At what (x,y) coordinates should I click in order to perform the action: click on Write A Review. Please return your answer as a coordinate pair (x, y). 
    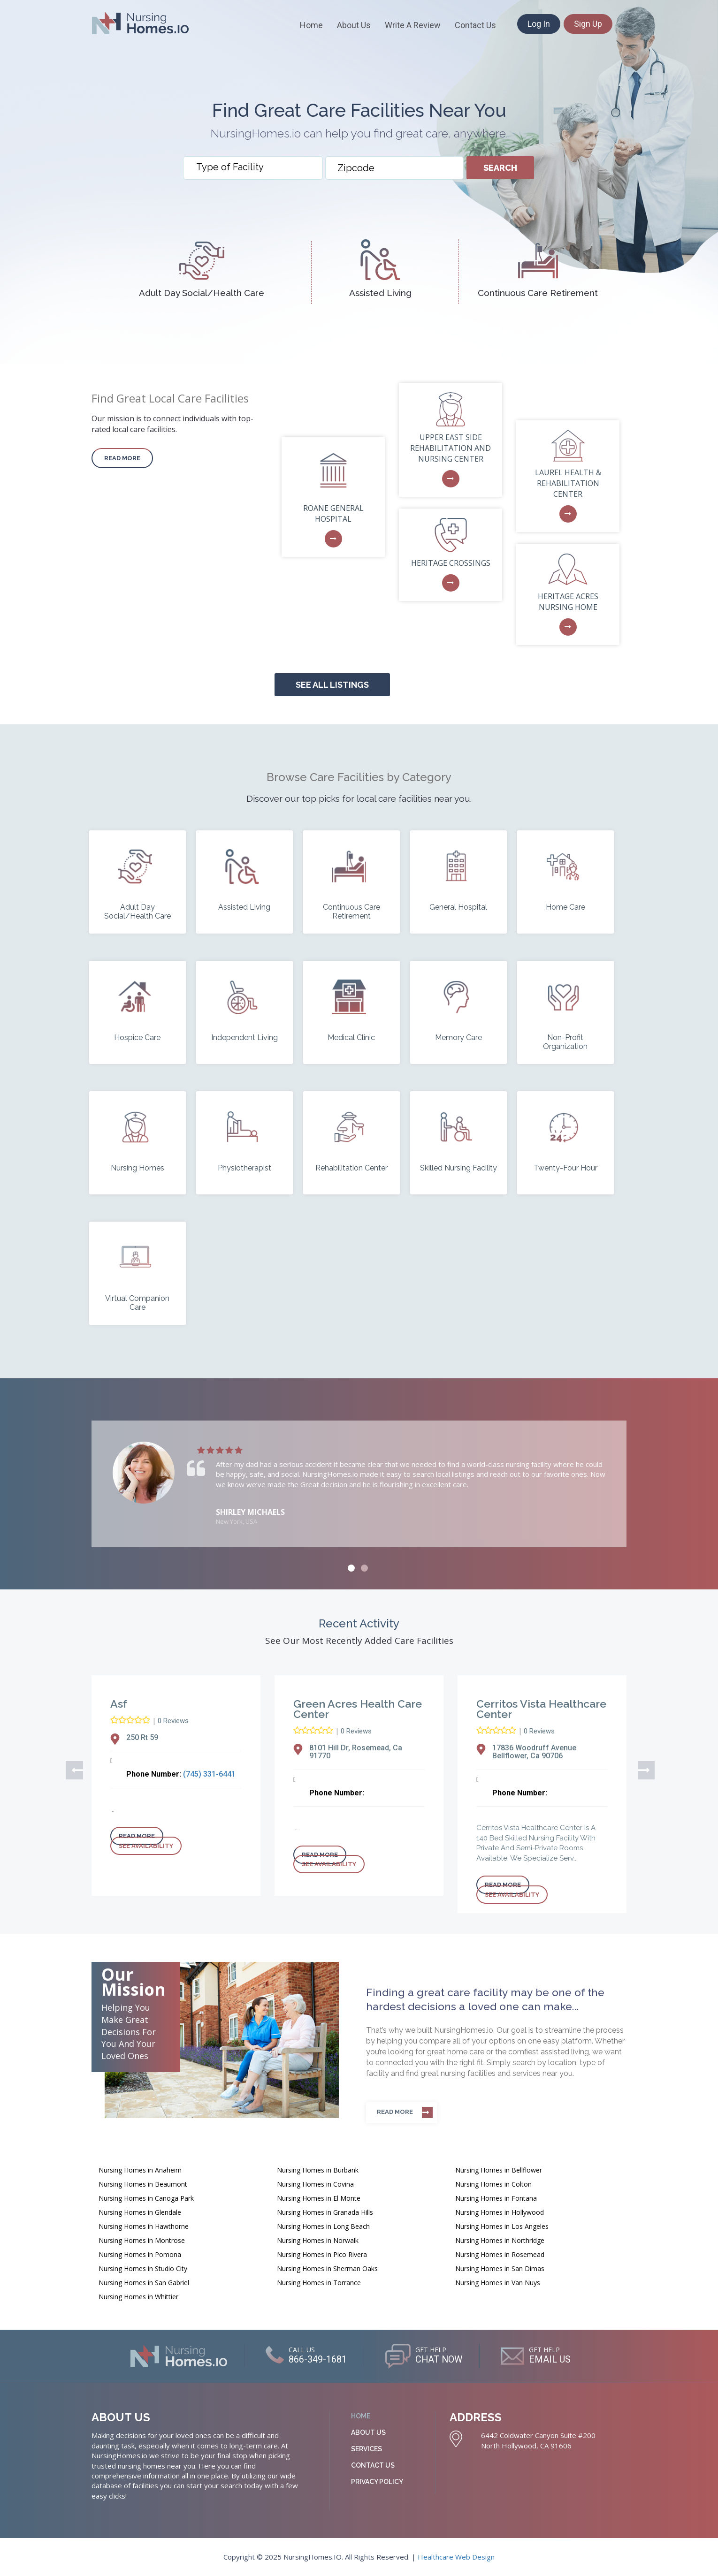
    Looking at the image, I should click on (413, 25).